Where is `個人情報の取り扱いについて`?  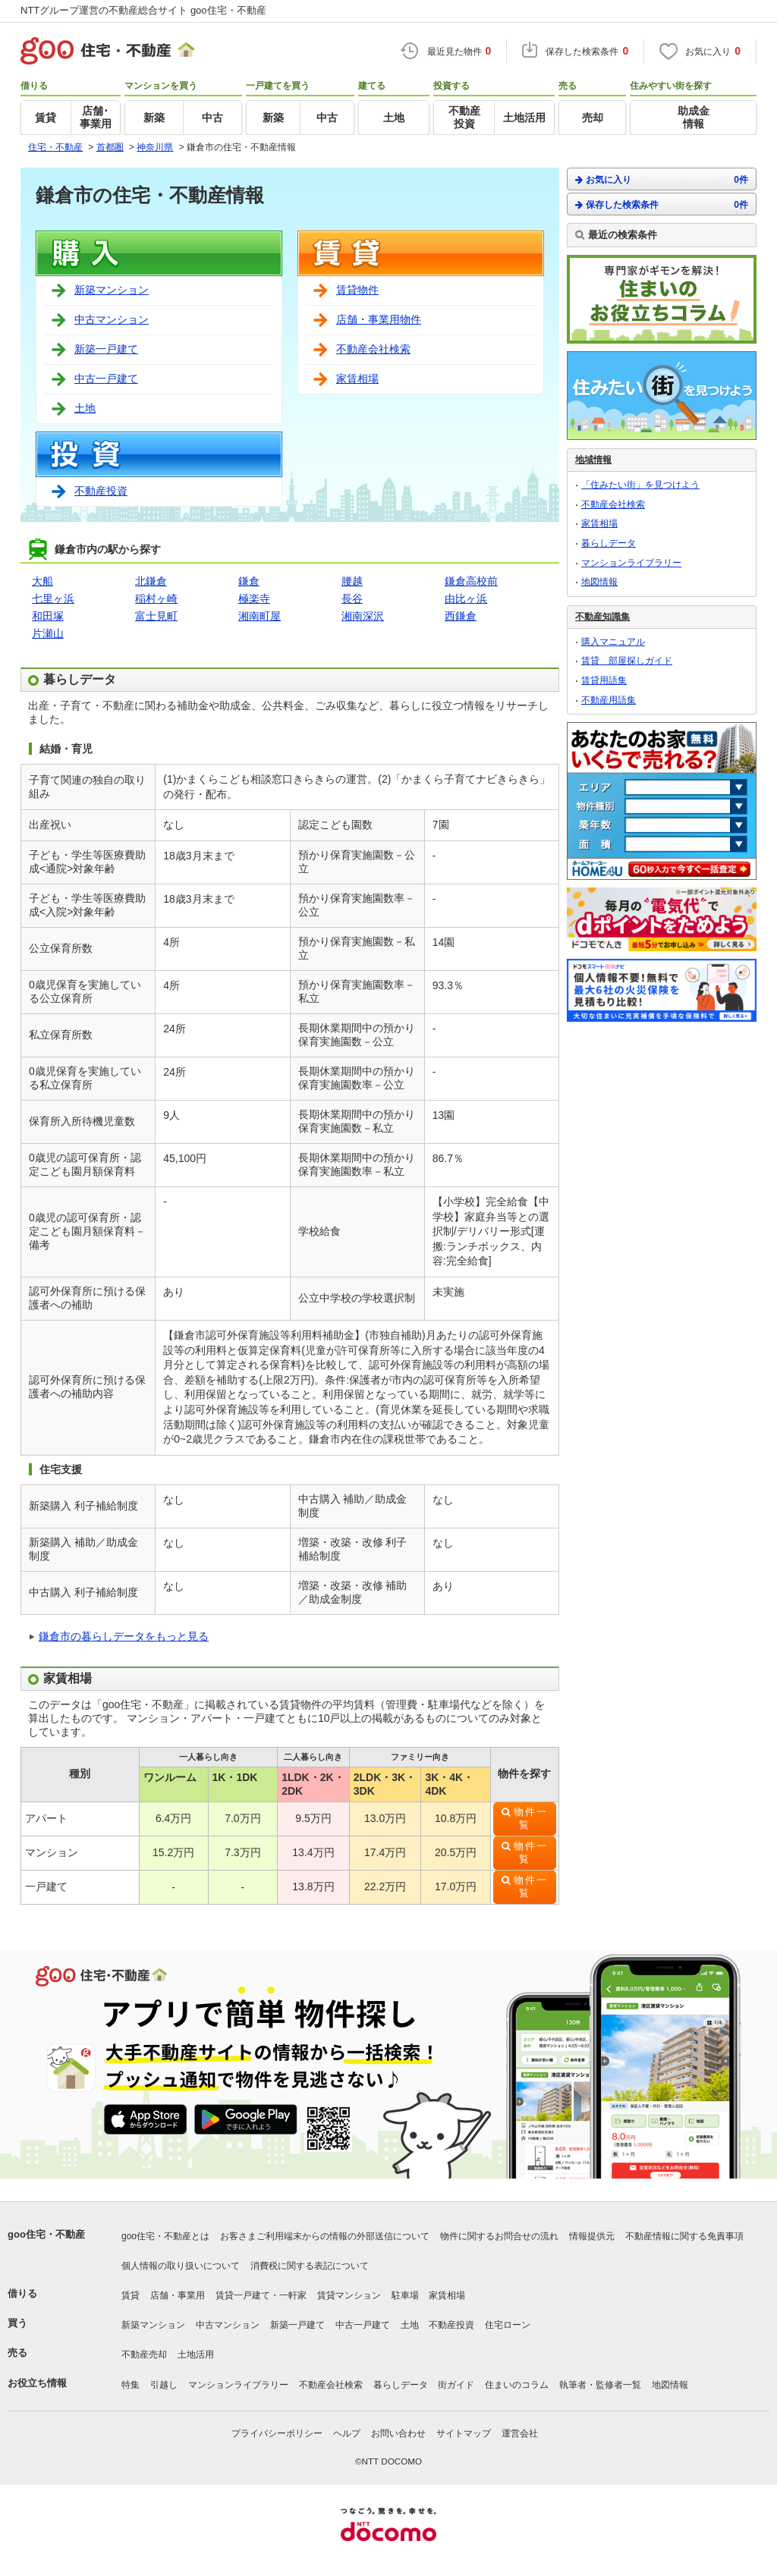
個人情報の取り扱いについて is located at coordinates (180, 2265).